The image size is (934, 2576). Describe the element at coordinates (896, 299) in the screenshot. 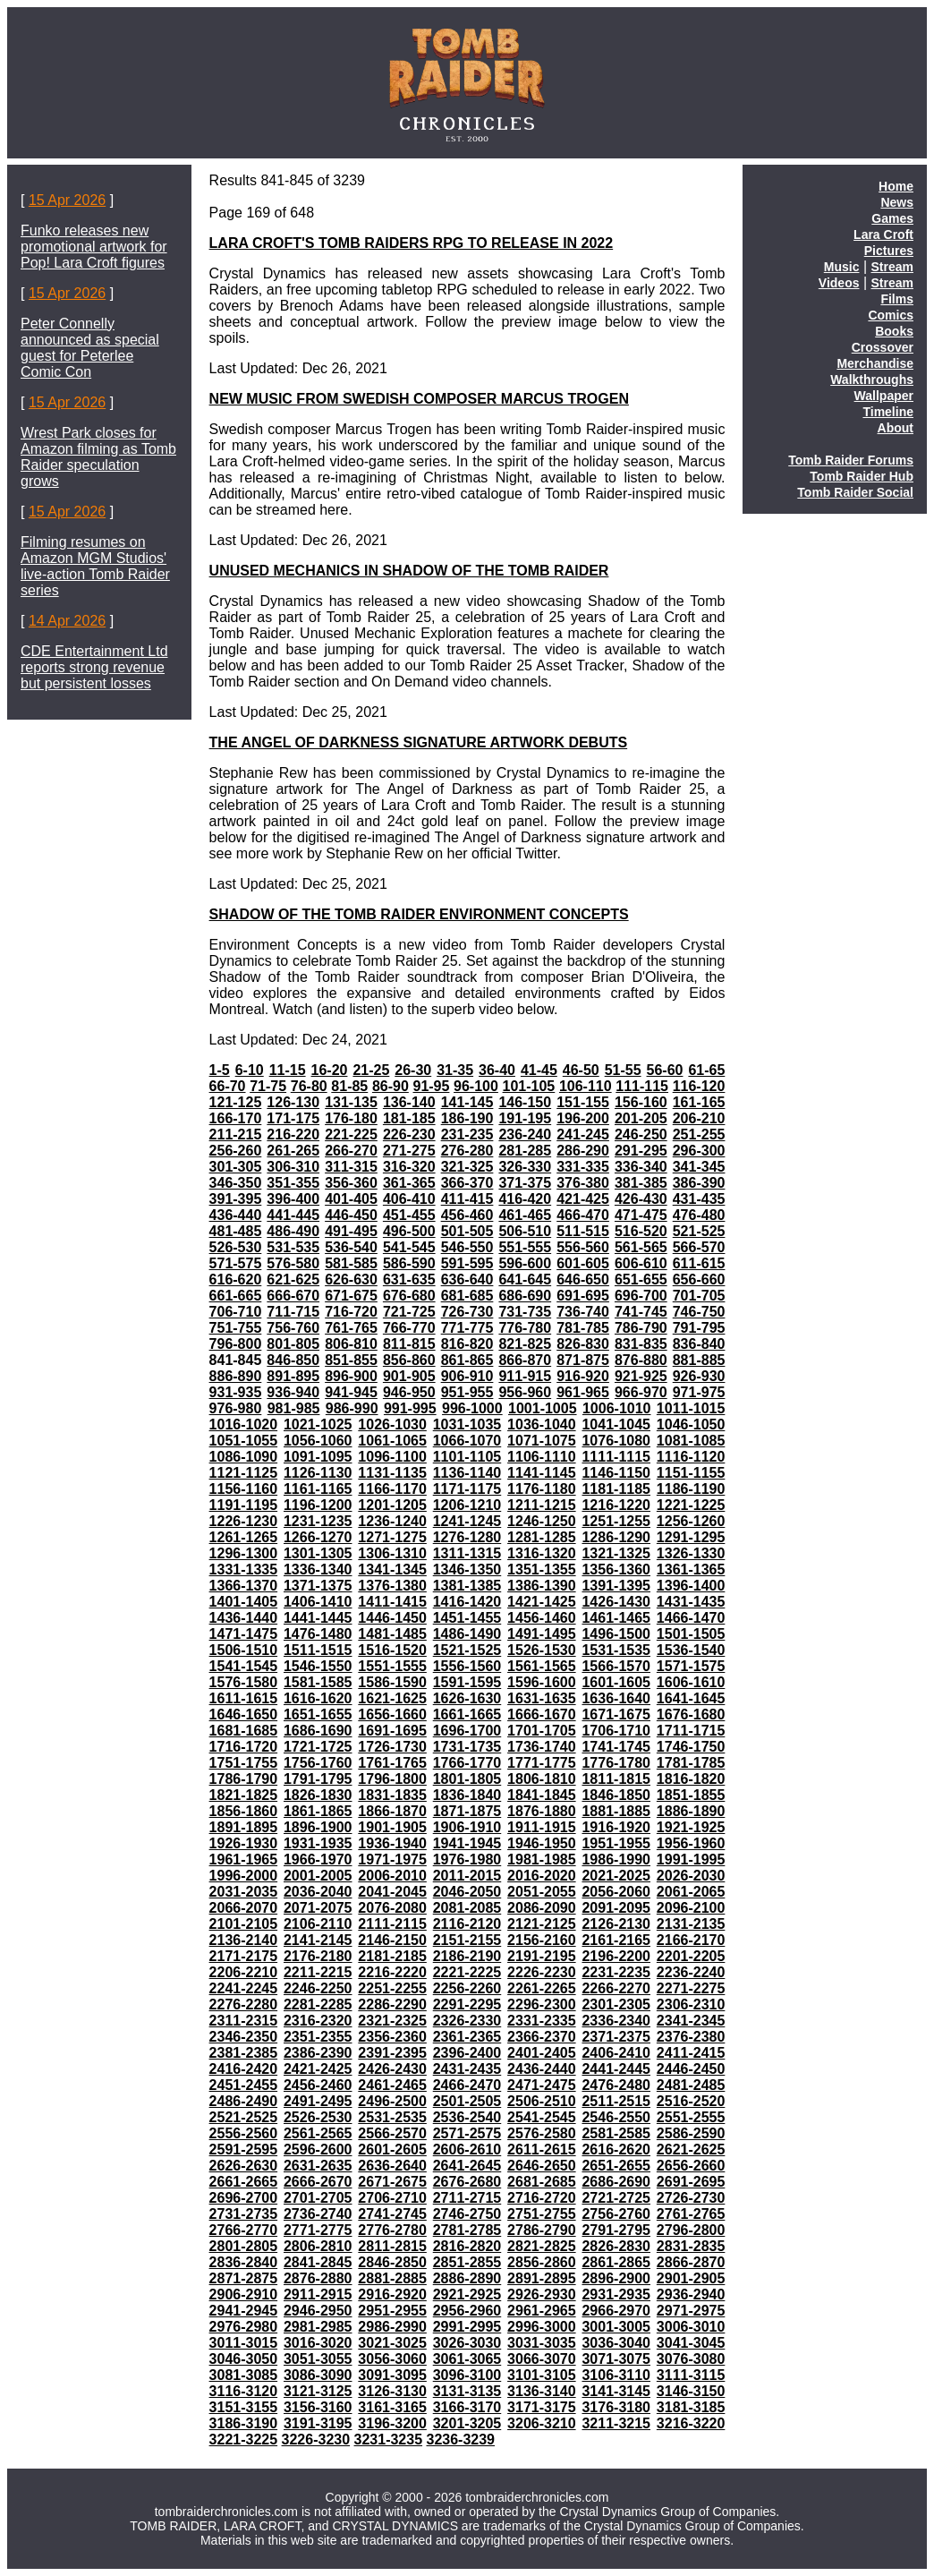

I see `Films` at that location.